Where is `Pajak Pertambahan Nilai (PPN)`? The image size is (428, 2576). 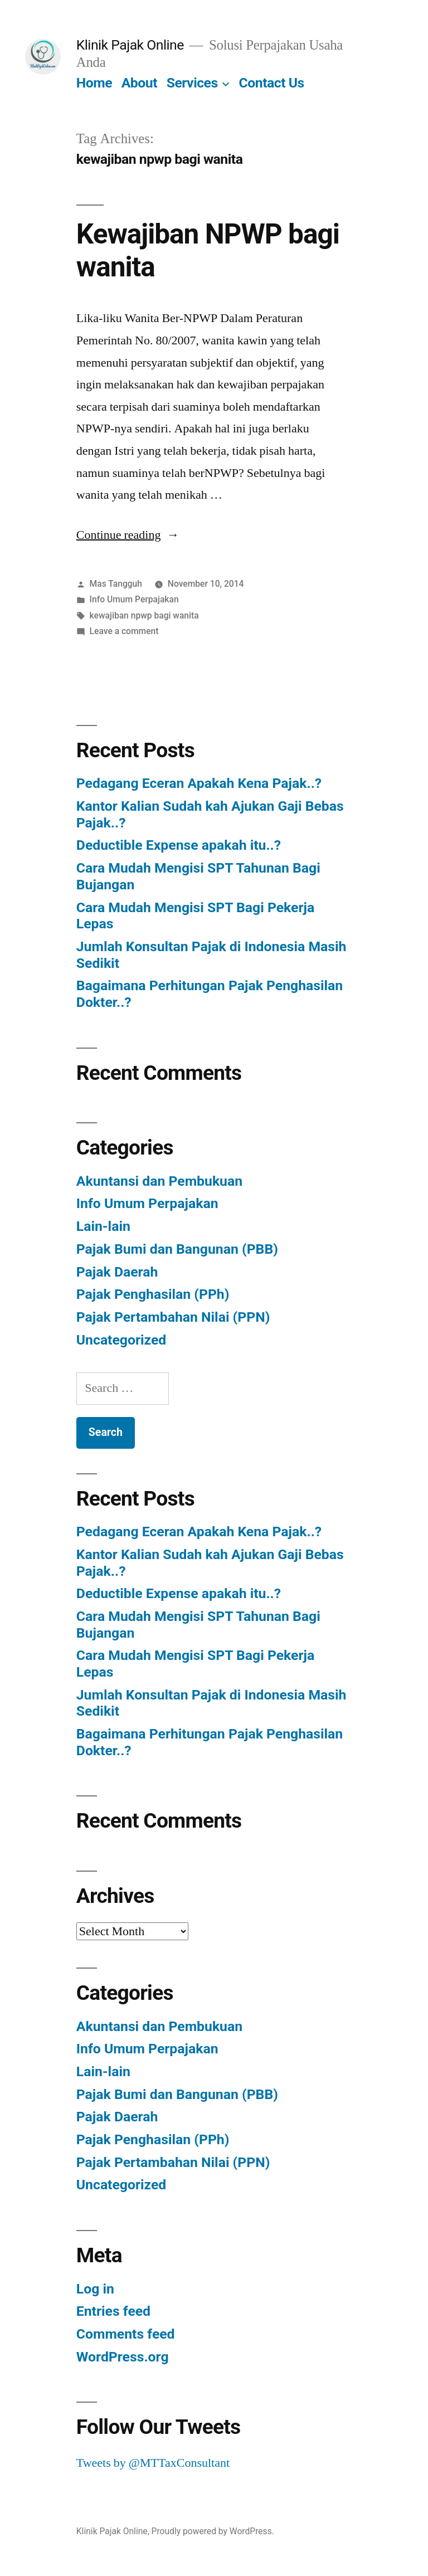
Pajak Pertambahan Nilai (PPN) is located at coordinates (173, 1317).